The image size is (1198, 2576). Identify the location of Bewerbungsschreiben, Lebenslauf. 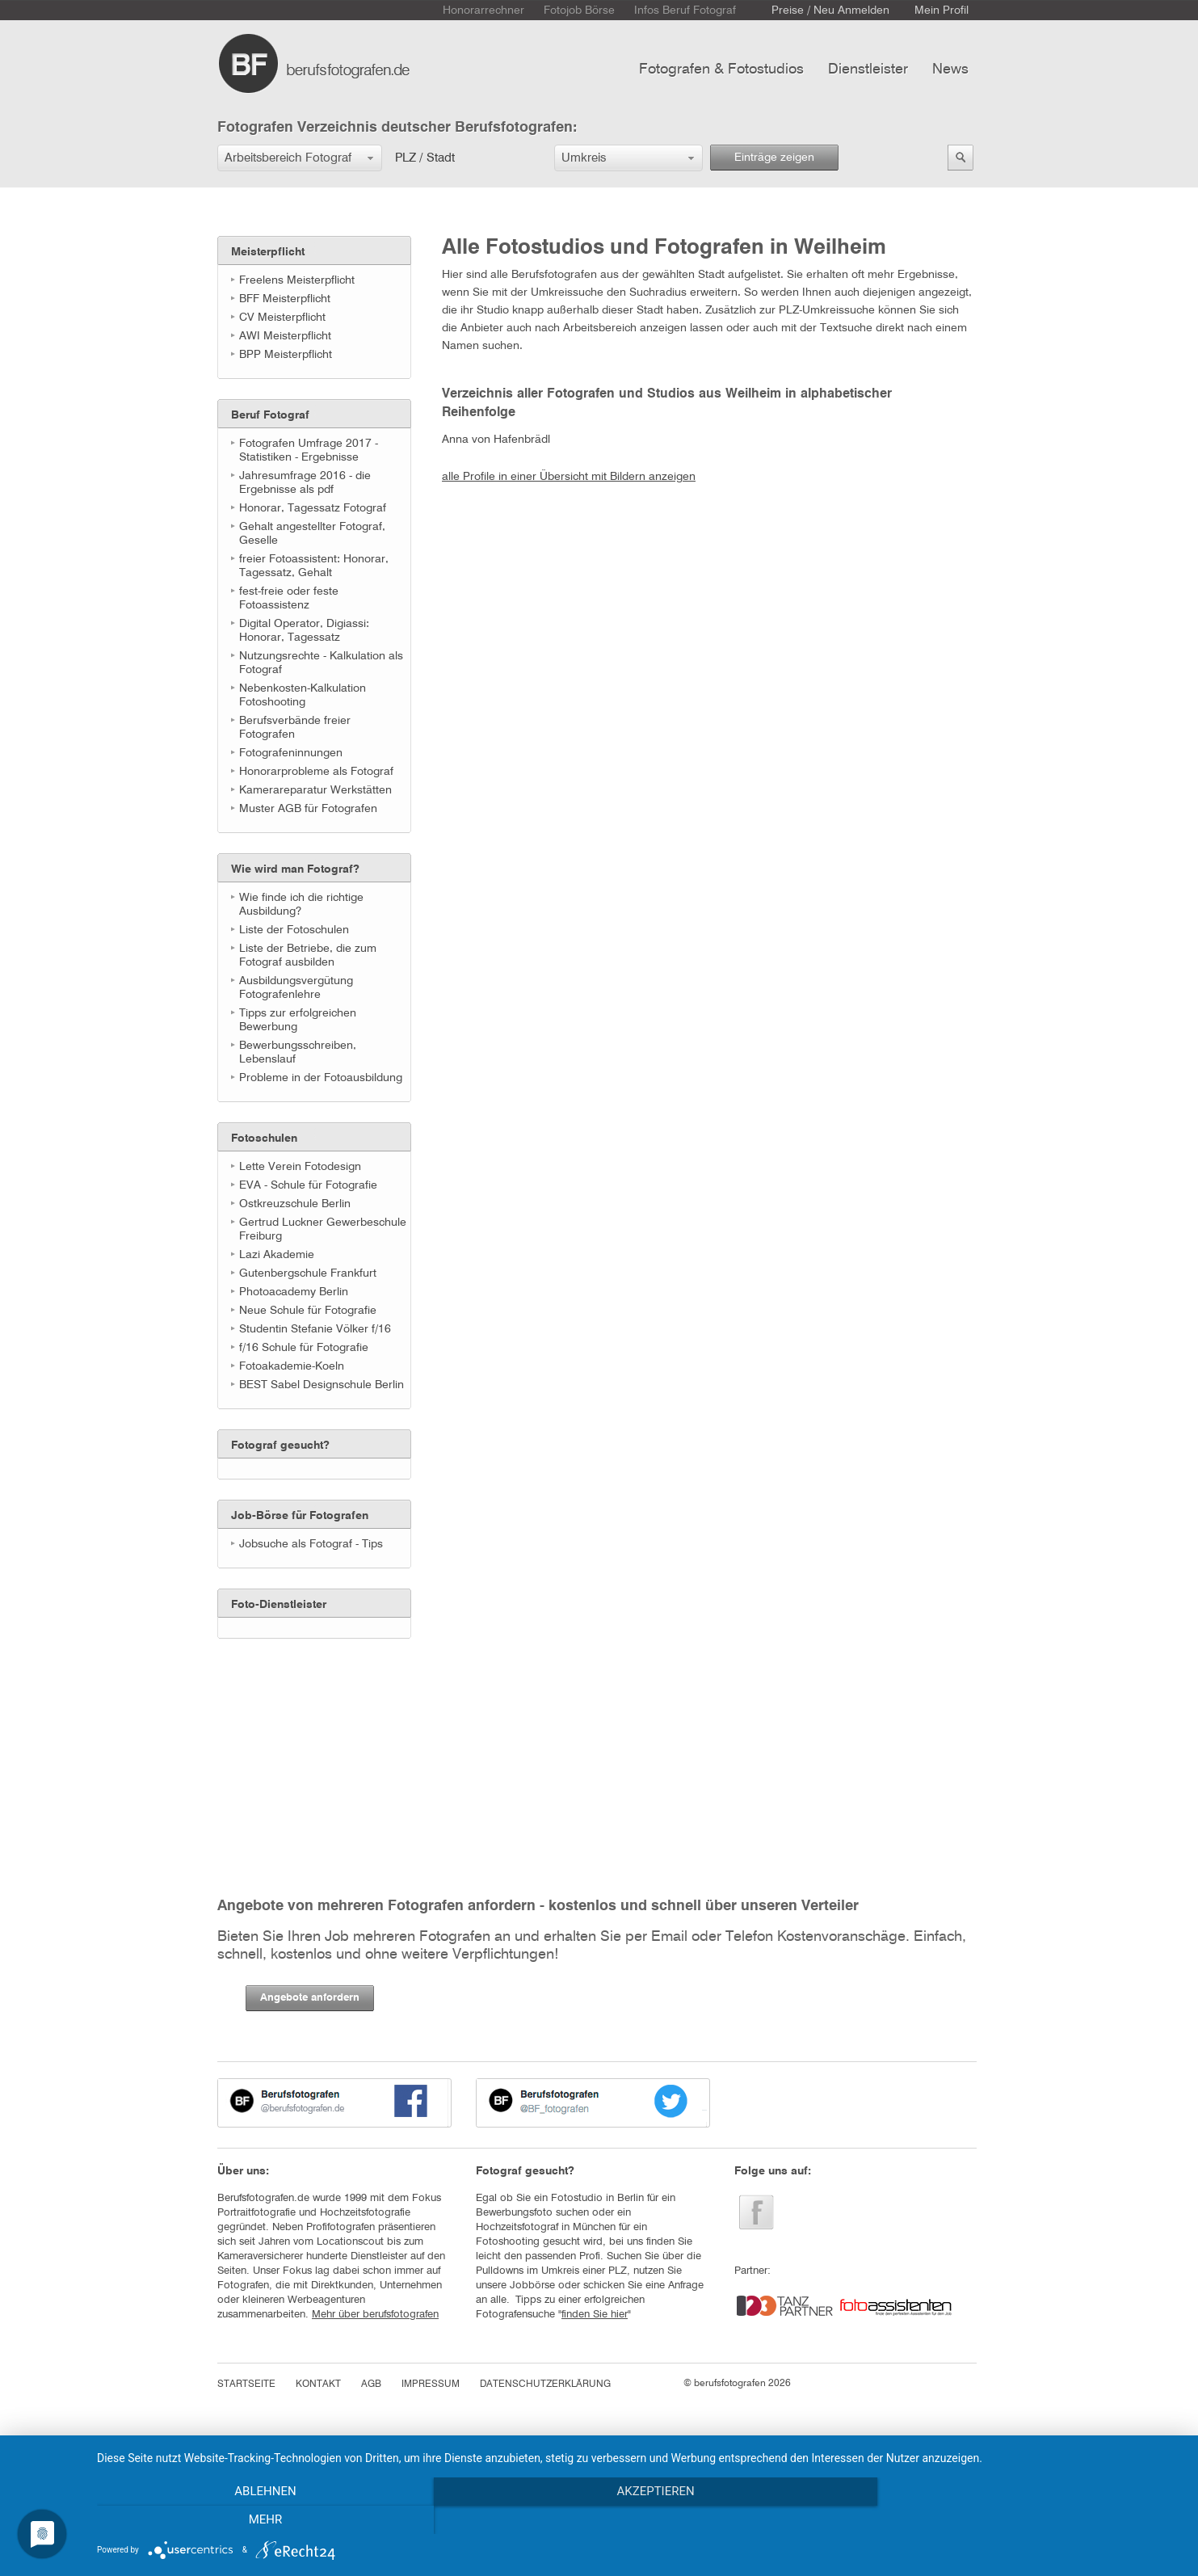
(297, 1052).